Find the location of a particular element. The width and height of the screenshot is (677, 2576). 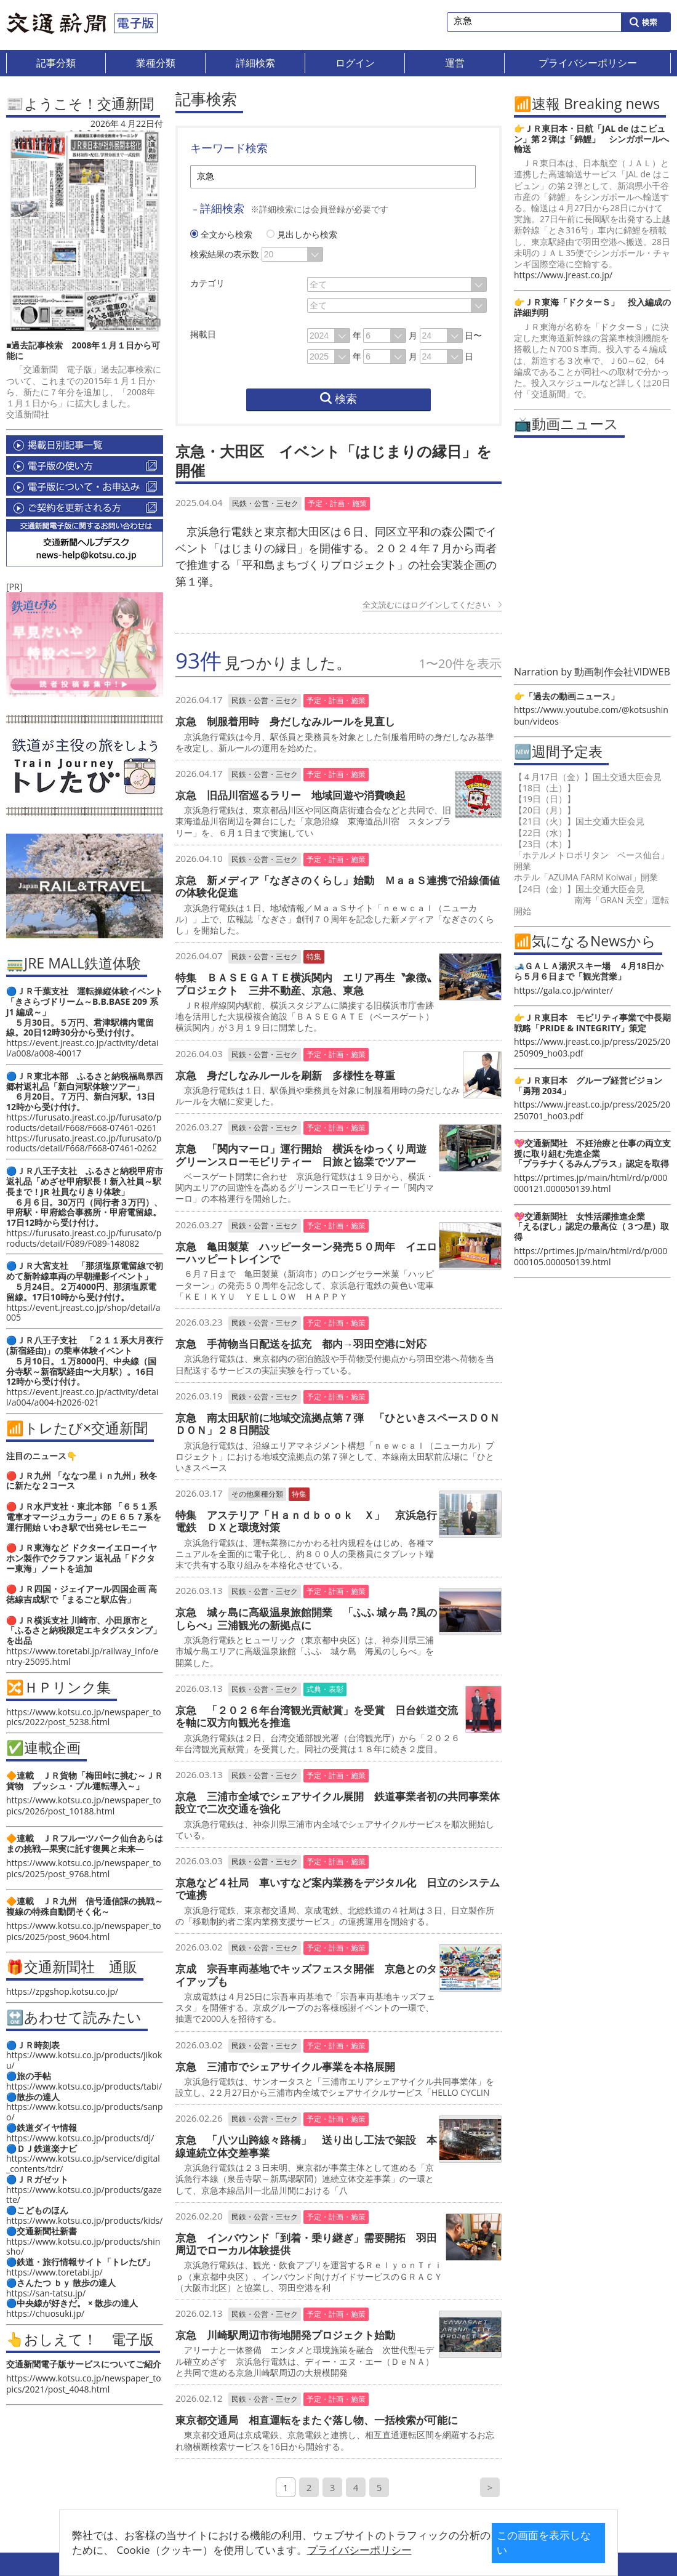

https://www.kotsu.co.jp/newspaper_topics/2022/post_5238.html is located at coordinates (83, 1717).